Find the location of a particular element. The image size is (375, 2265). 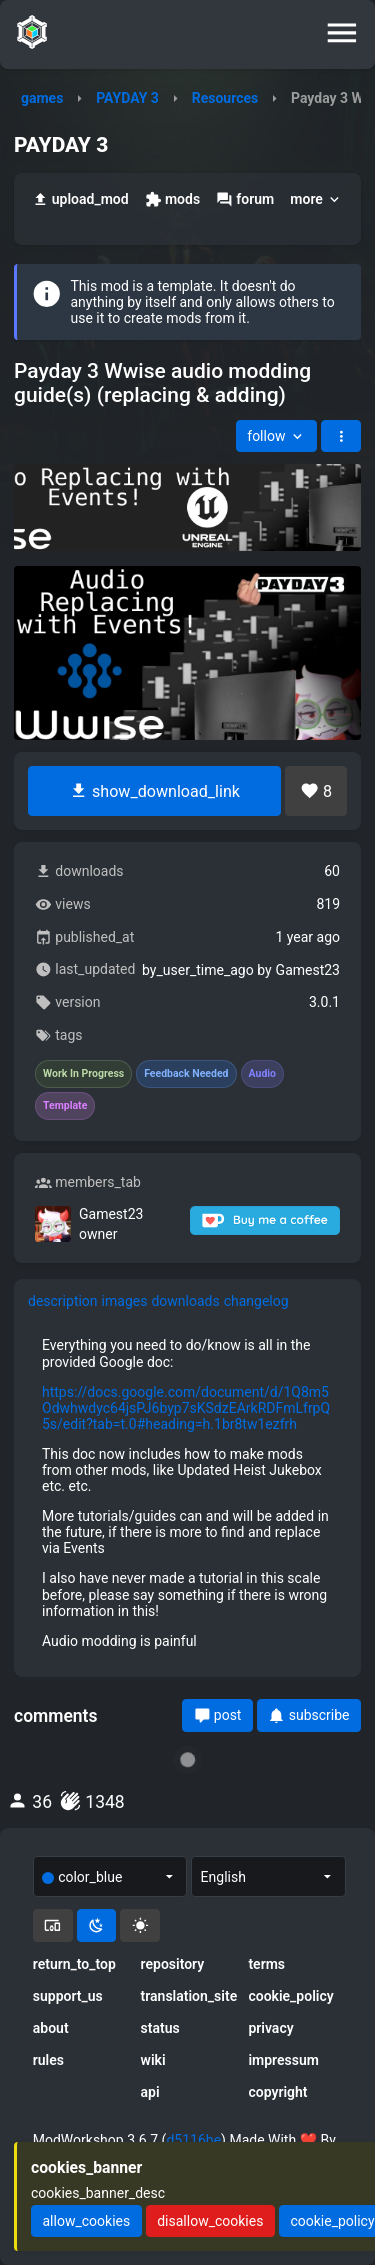

https://docs.google.com/document/d/1Q8m5Odwhwdyc64jsPJ6byp7sKSdzEArkRDFmLfrpQ5s/edit?tab=t.0#heading=h.1br8tw1ezfrh is located at coordinates (186, 1408).